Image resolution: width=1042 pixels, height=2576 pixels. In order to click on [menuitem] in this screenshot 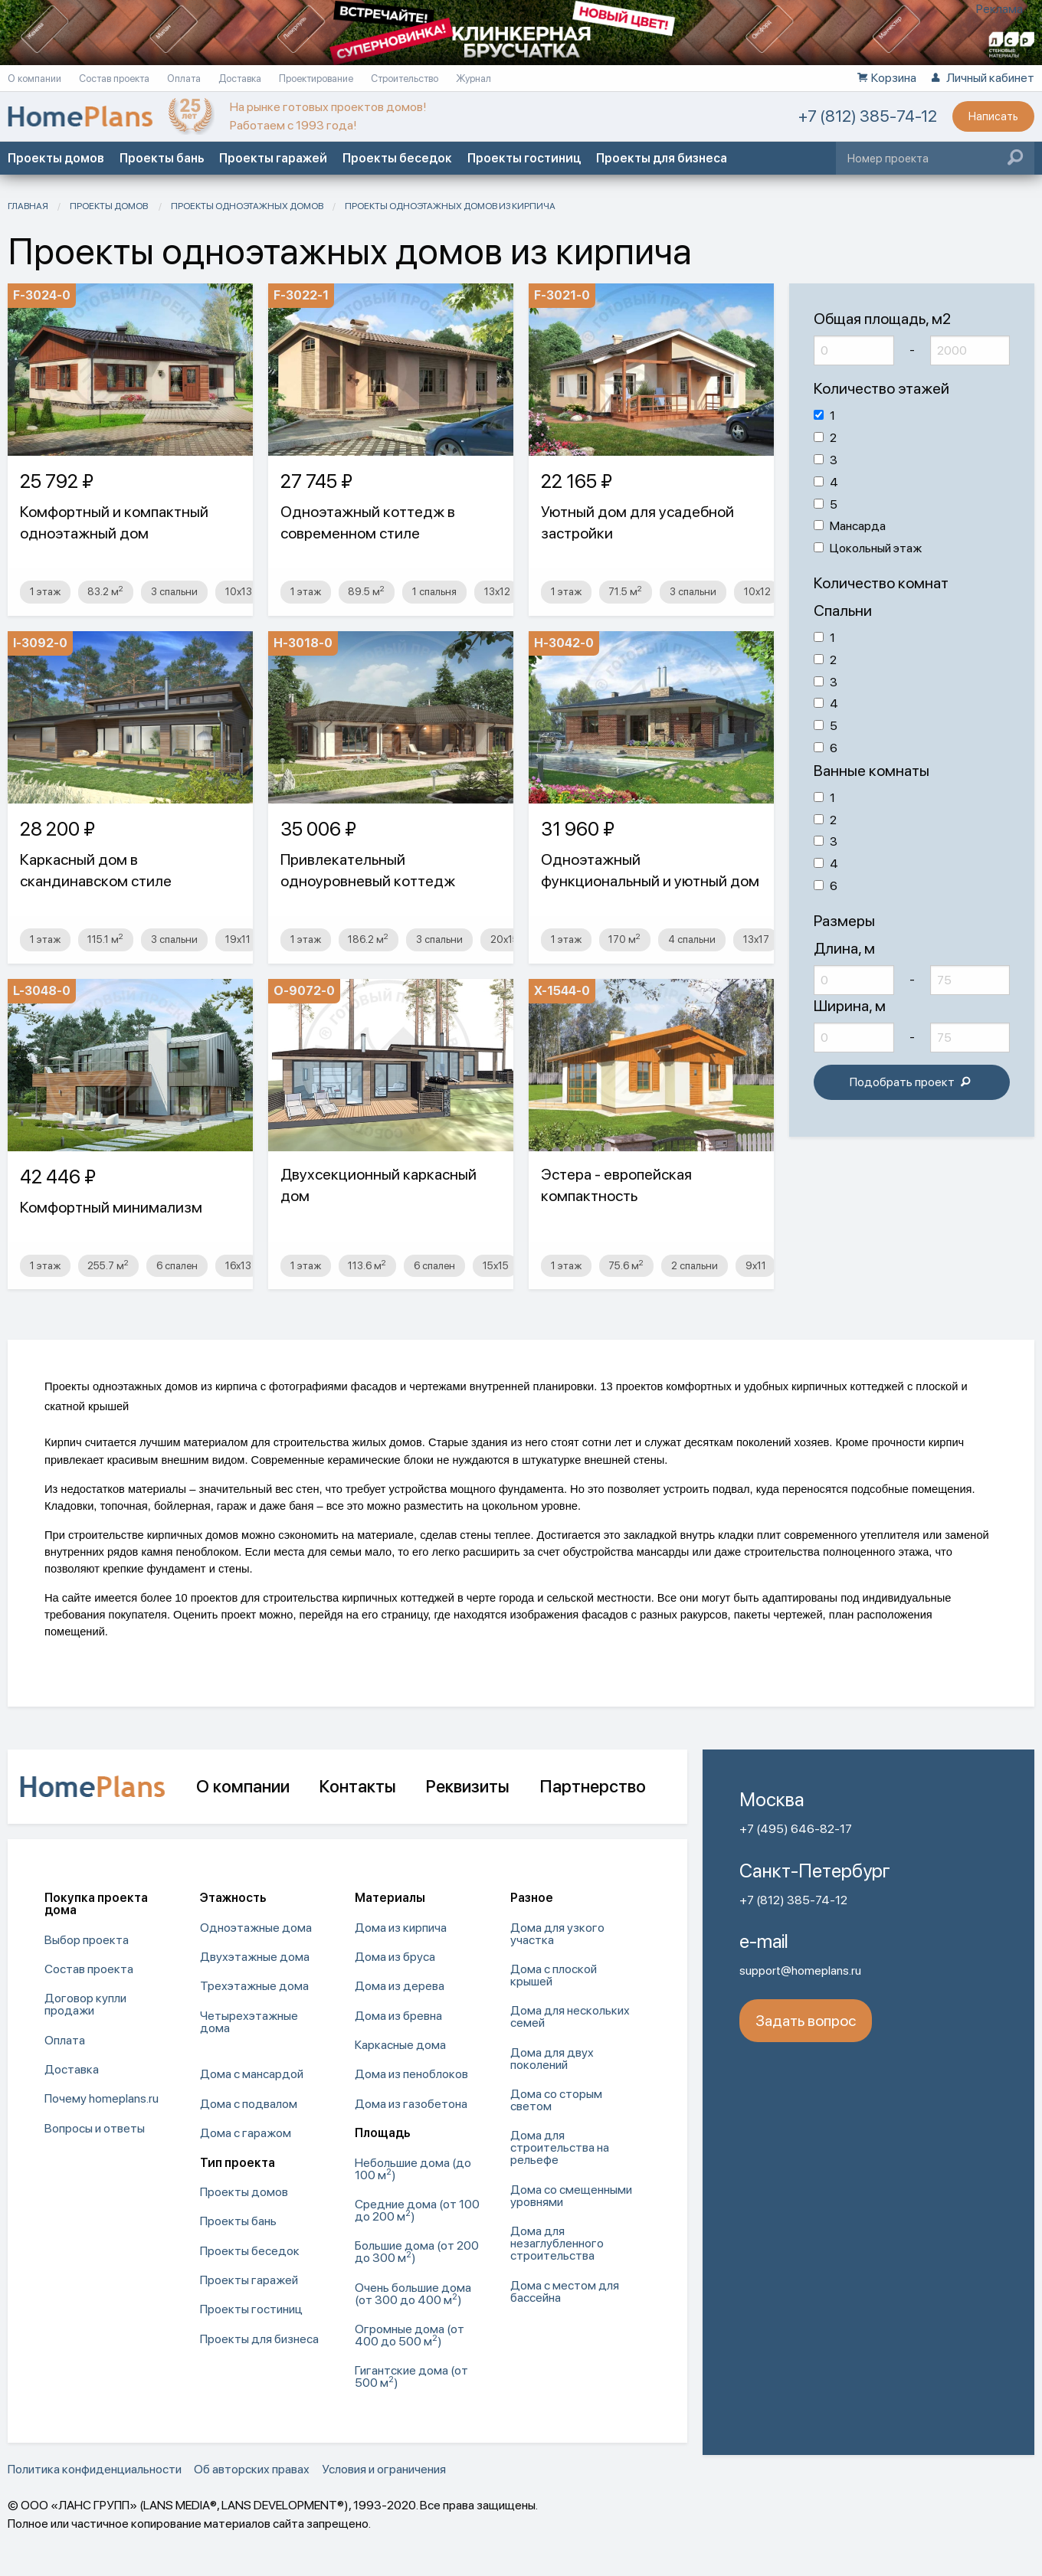, I will do `click(270, 2051)`.